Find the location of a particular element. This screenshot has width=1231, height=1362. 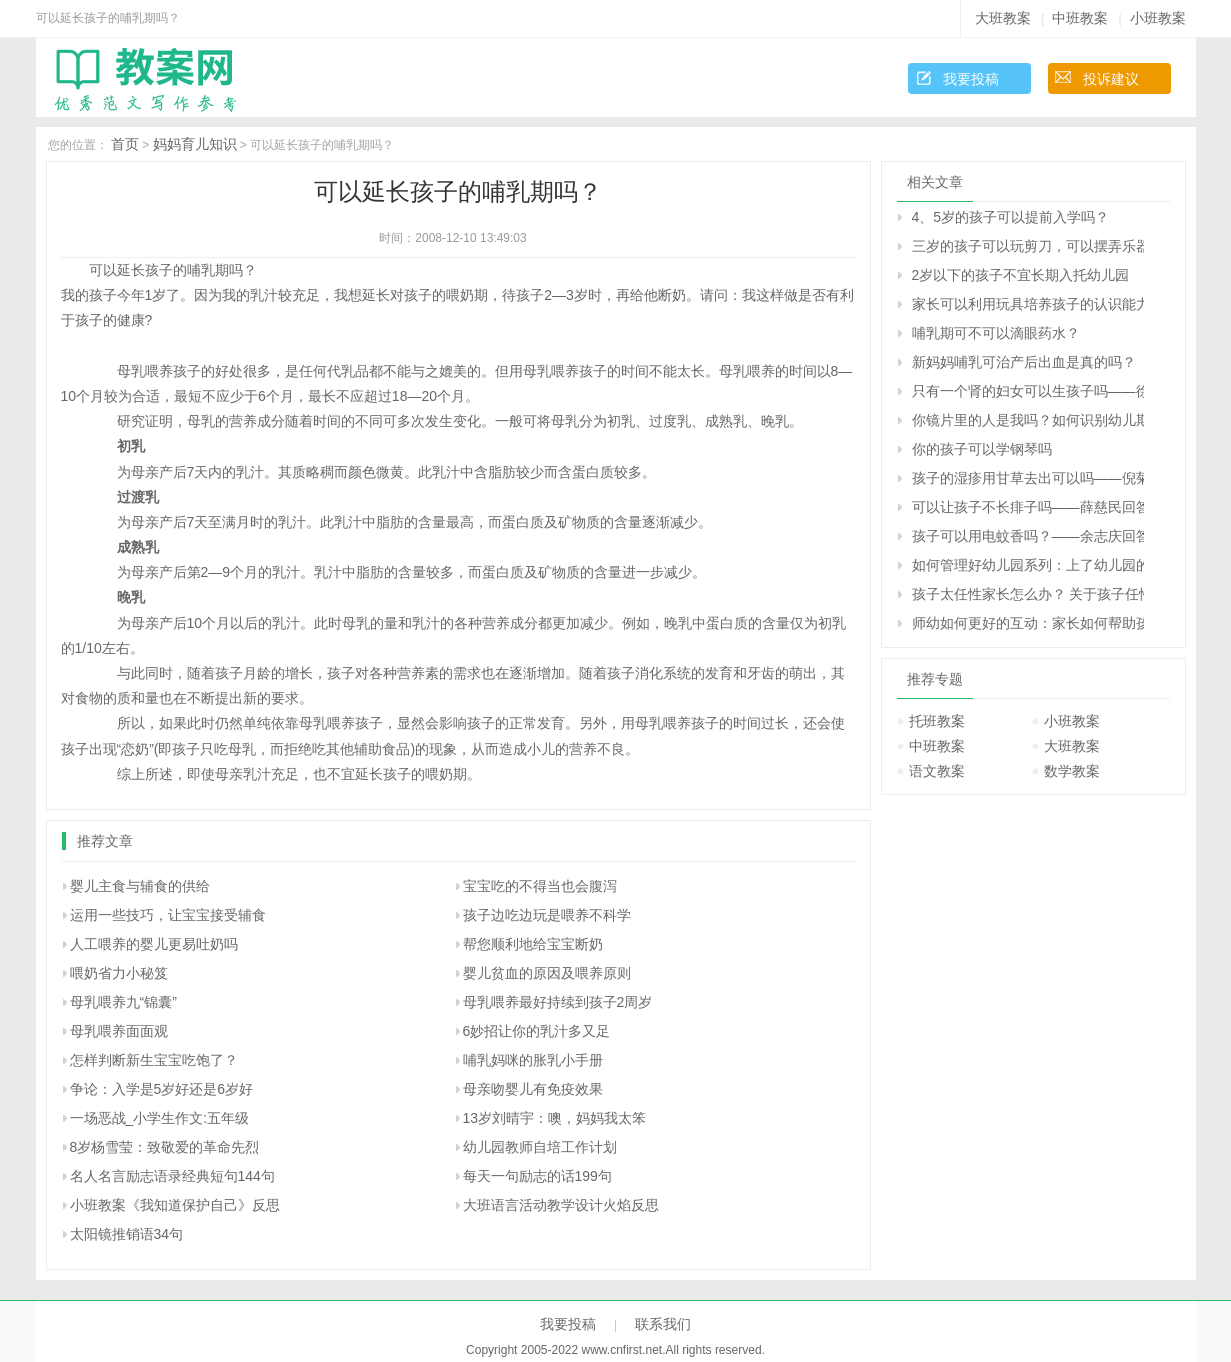

怎样判断新生宝宝吃饱了？ is located at coordinates (154, 1060).